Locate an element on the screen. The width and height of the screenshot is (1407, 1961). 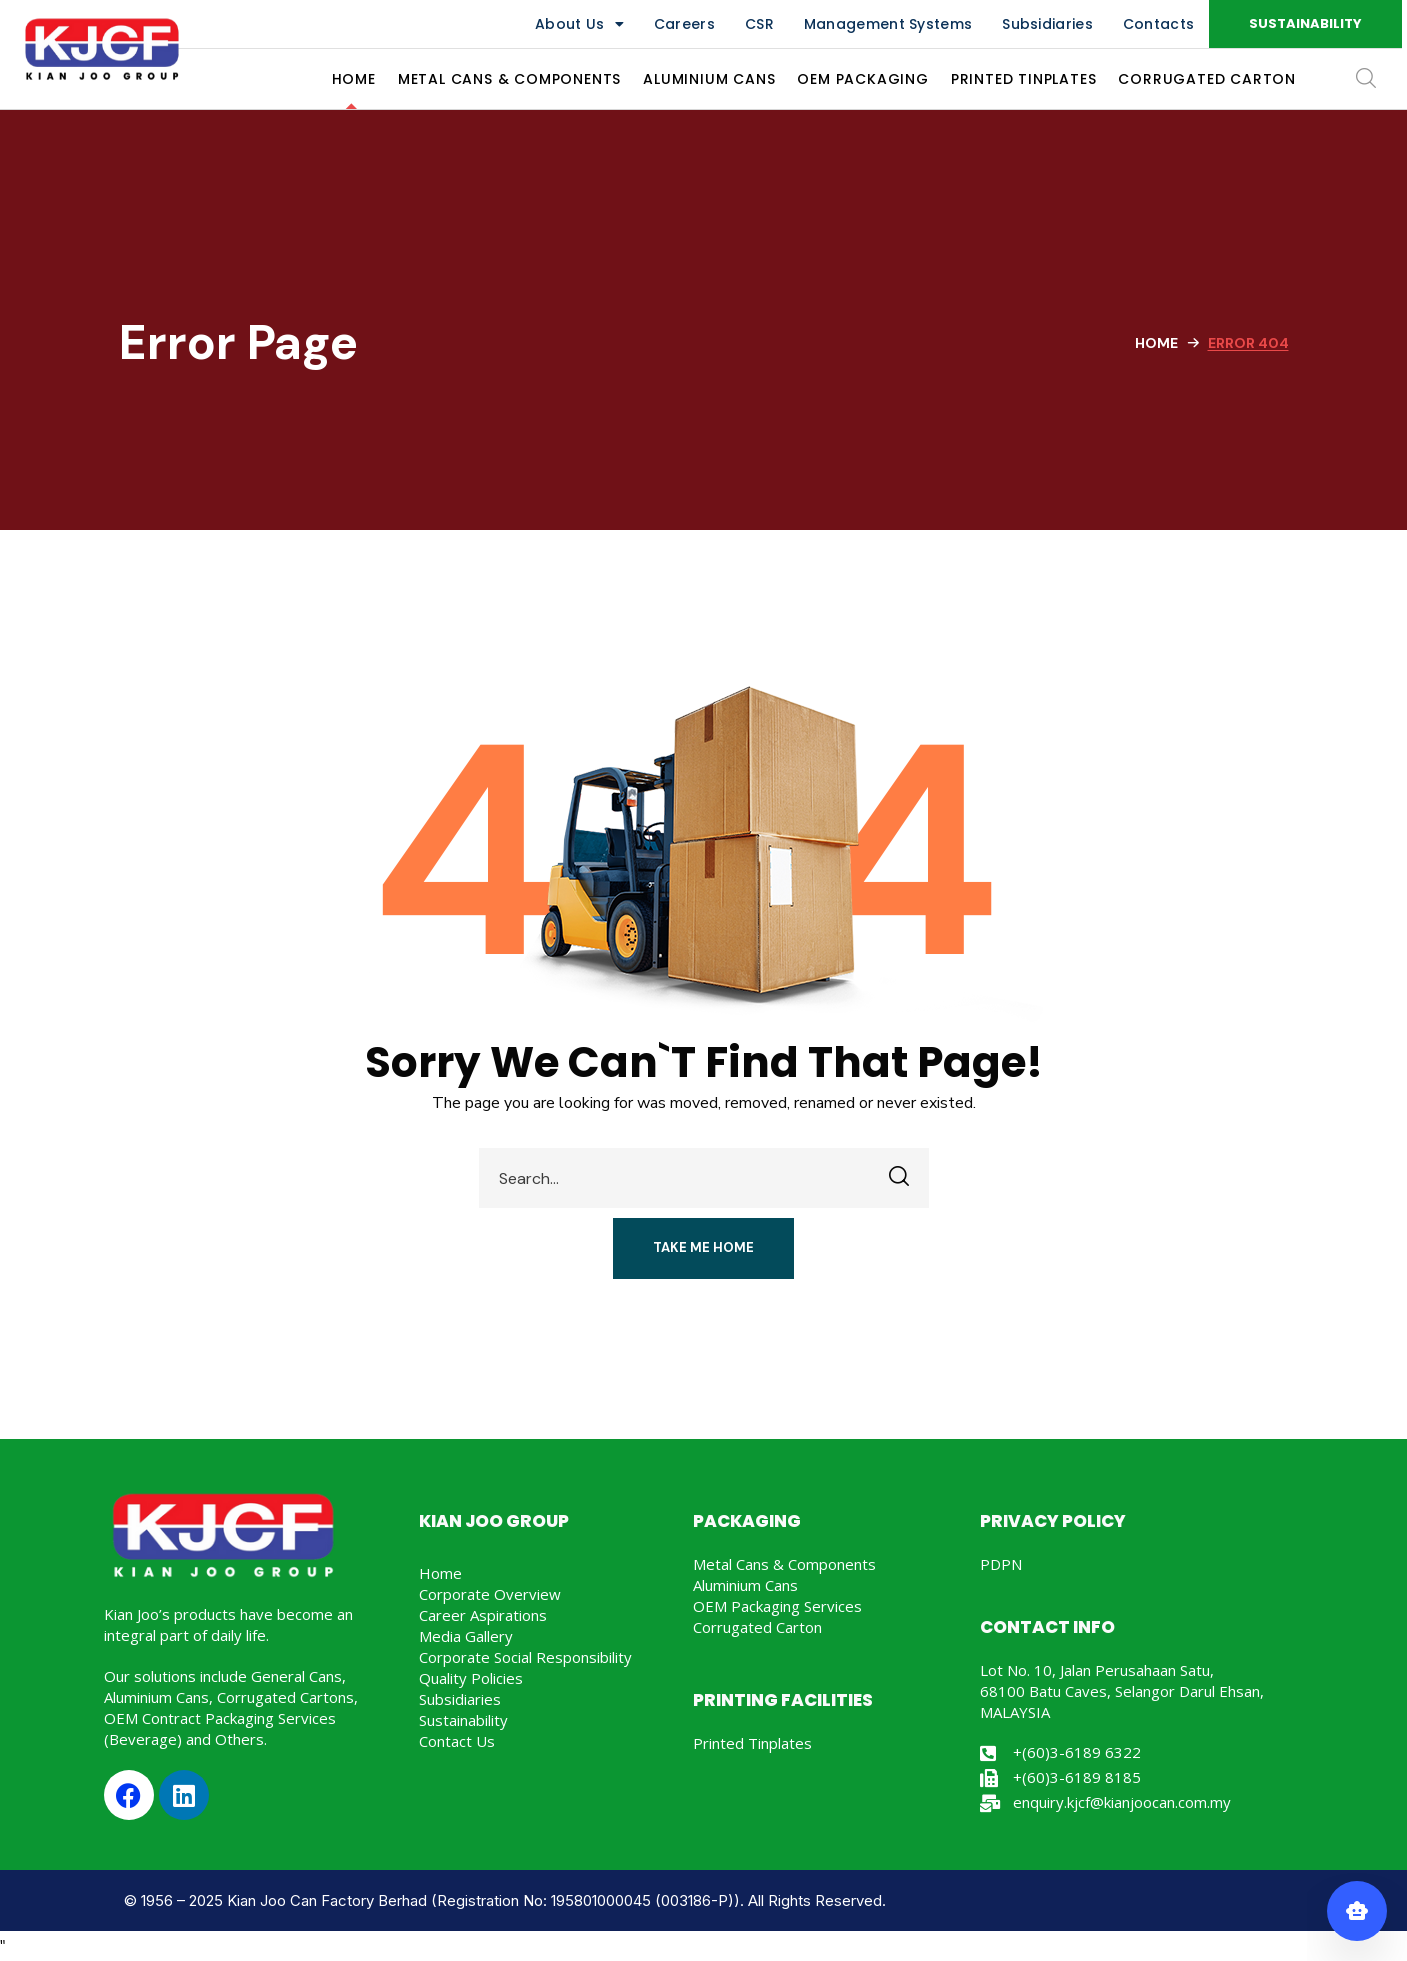
Contact Us is located at coordinates (457, 1741).